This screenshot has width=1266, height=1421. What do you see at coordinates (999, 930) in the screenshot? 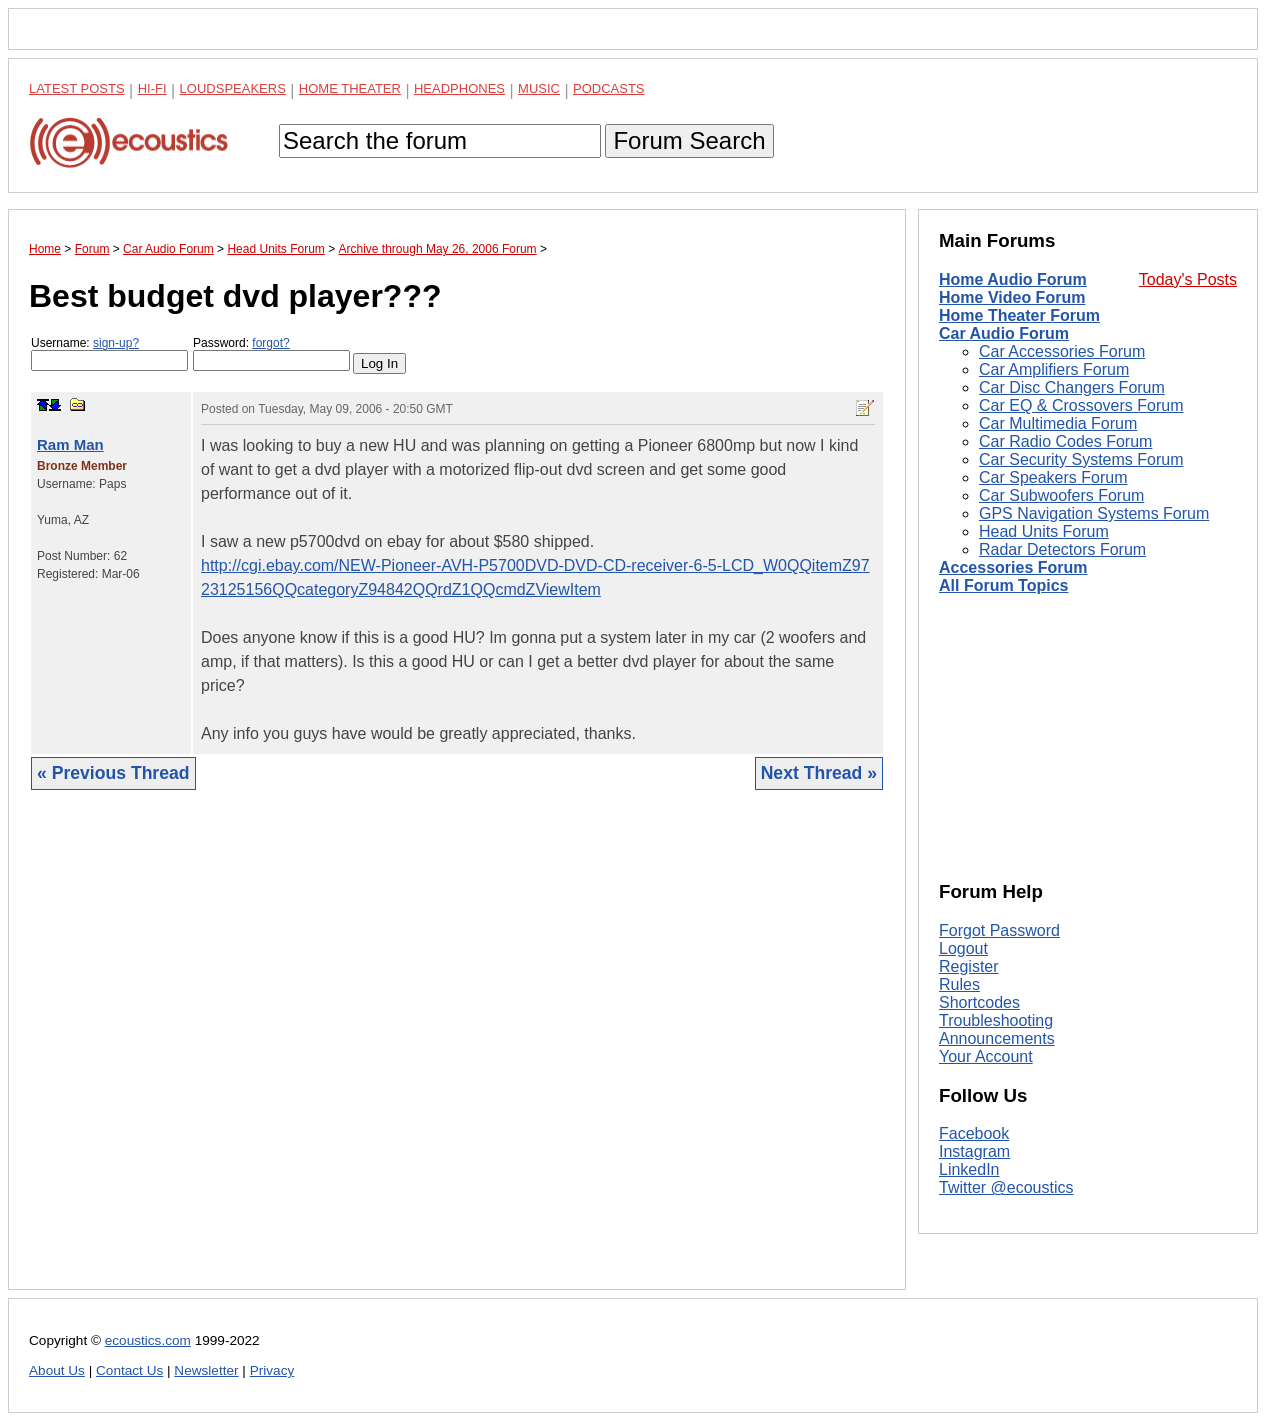
I see `Forgot Password` at bounding box center [999, 930].